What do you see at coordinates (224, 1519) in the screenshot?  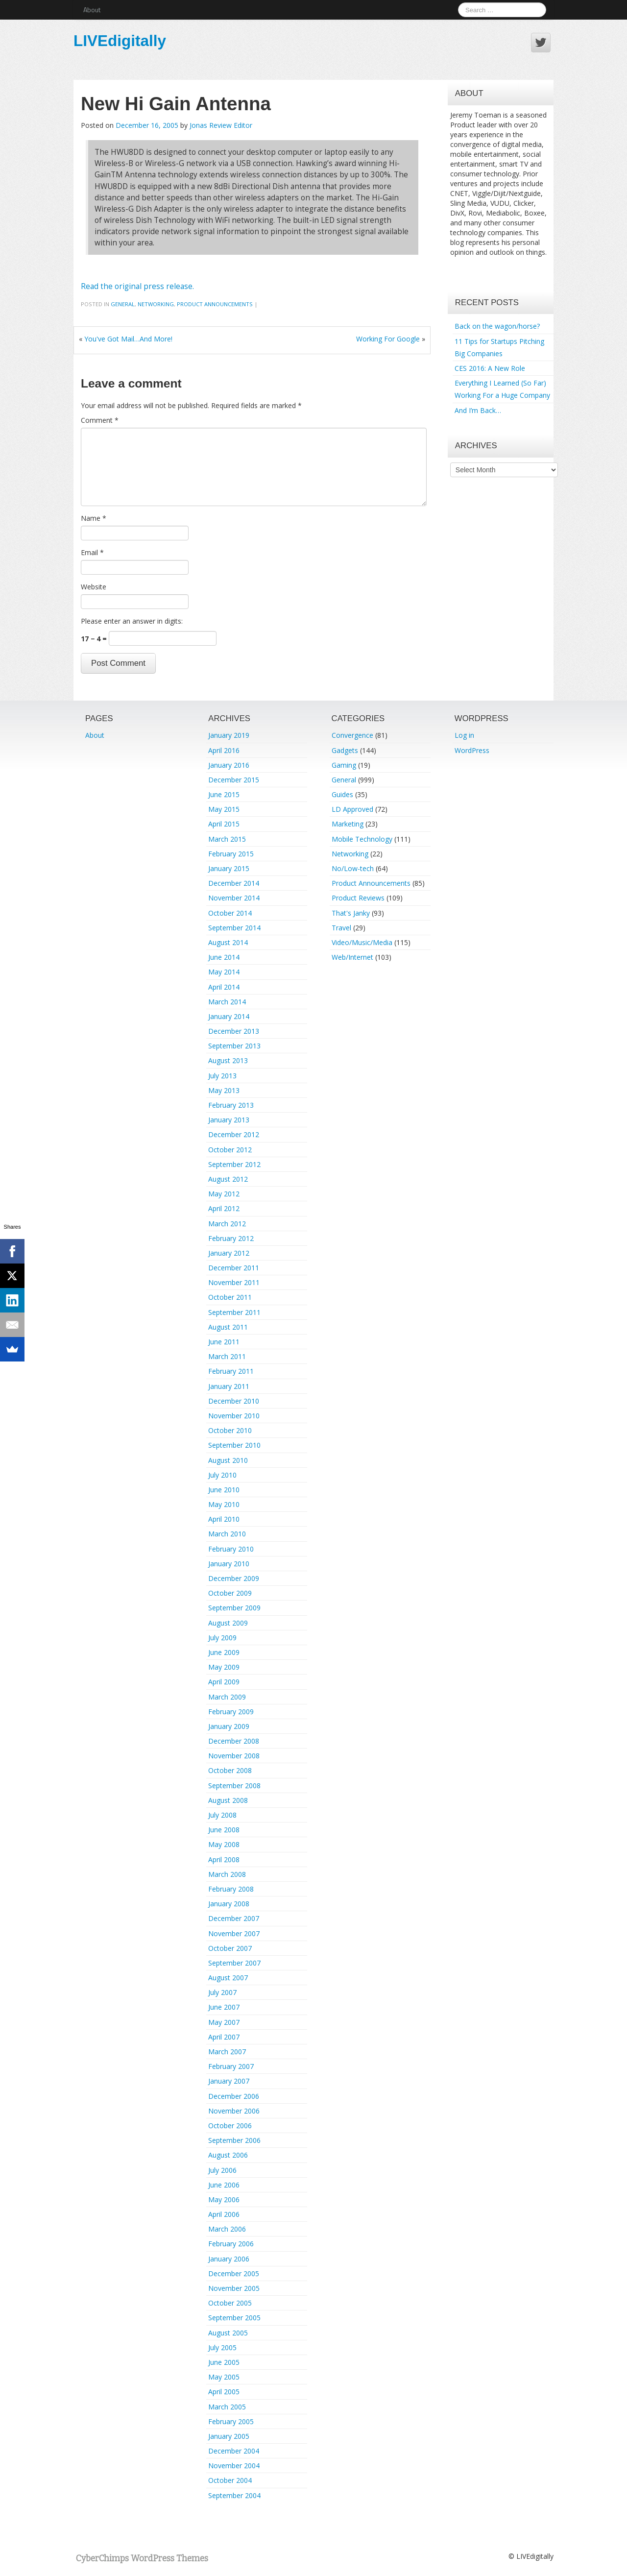 I see `April 2010` at bounding box center [224, 1519].